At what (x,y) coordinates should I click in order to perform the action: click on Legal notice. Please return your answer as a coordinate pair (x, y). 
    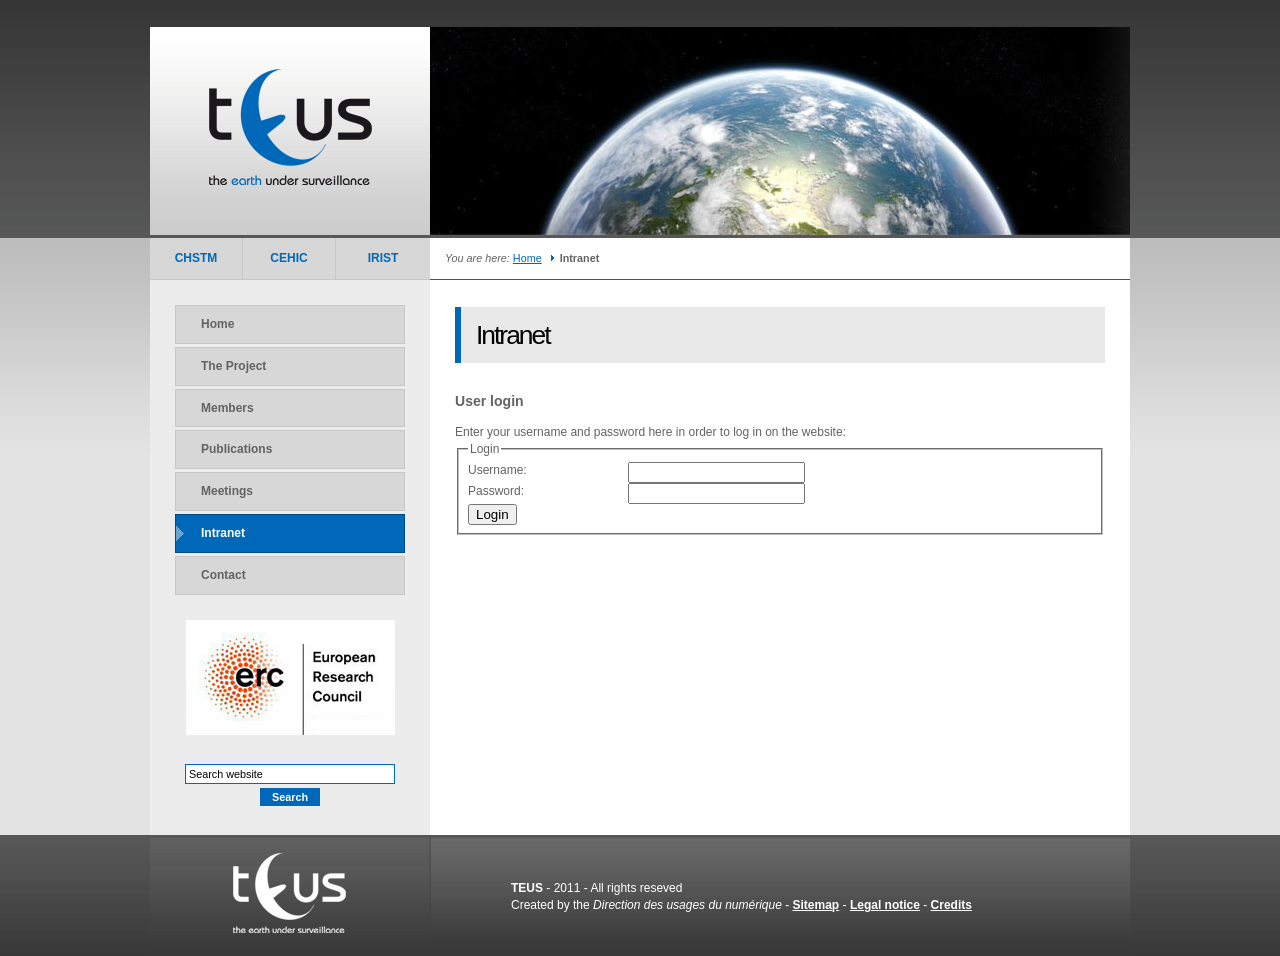
    Looking at the image, I should click on (885, 905).